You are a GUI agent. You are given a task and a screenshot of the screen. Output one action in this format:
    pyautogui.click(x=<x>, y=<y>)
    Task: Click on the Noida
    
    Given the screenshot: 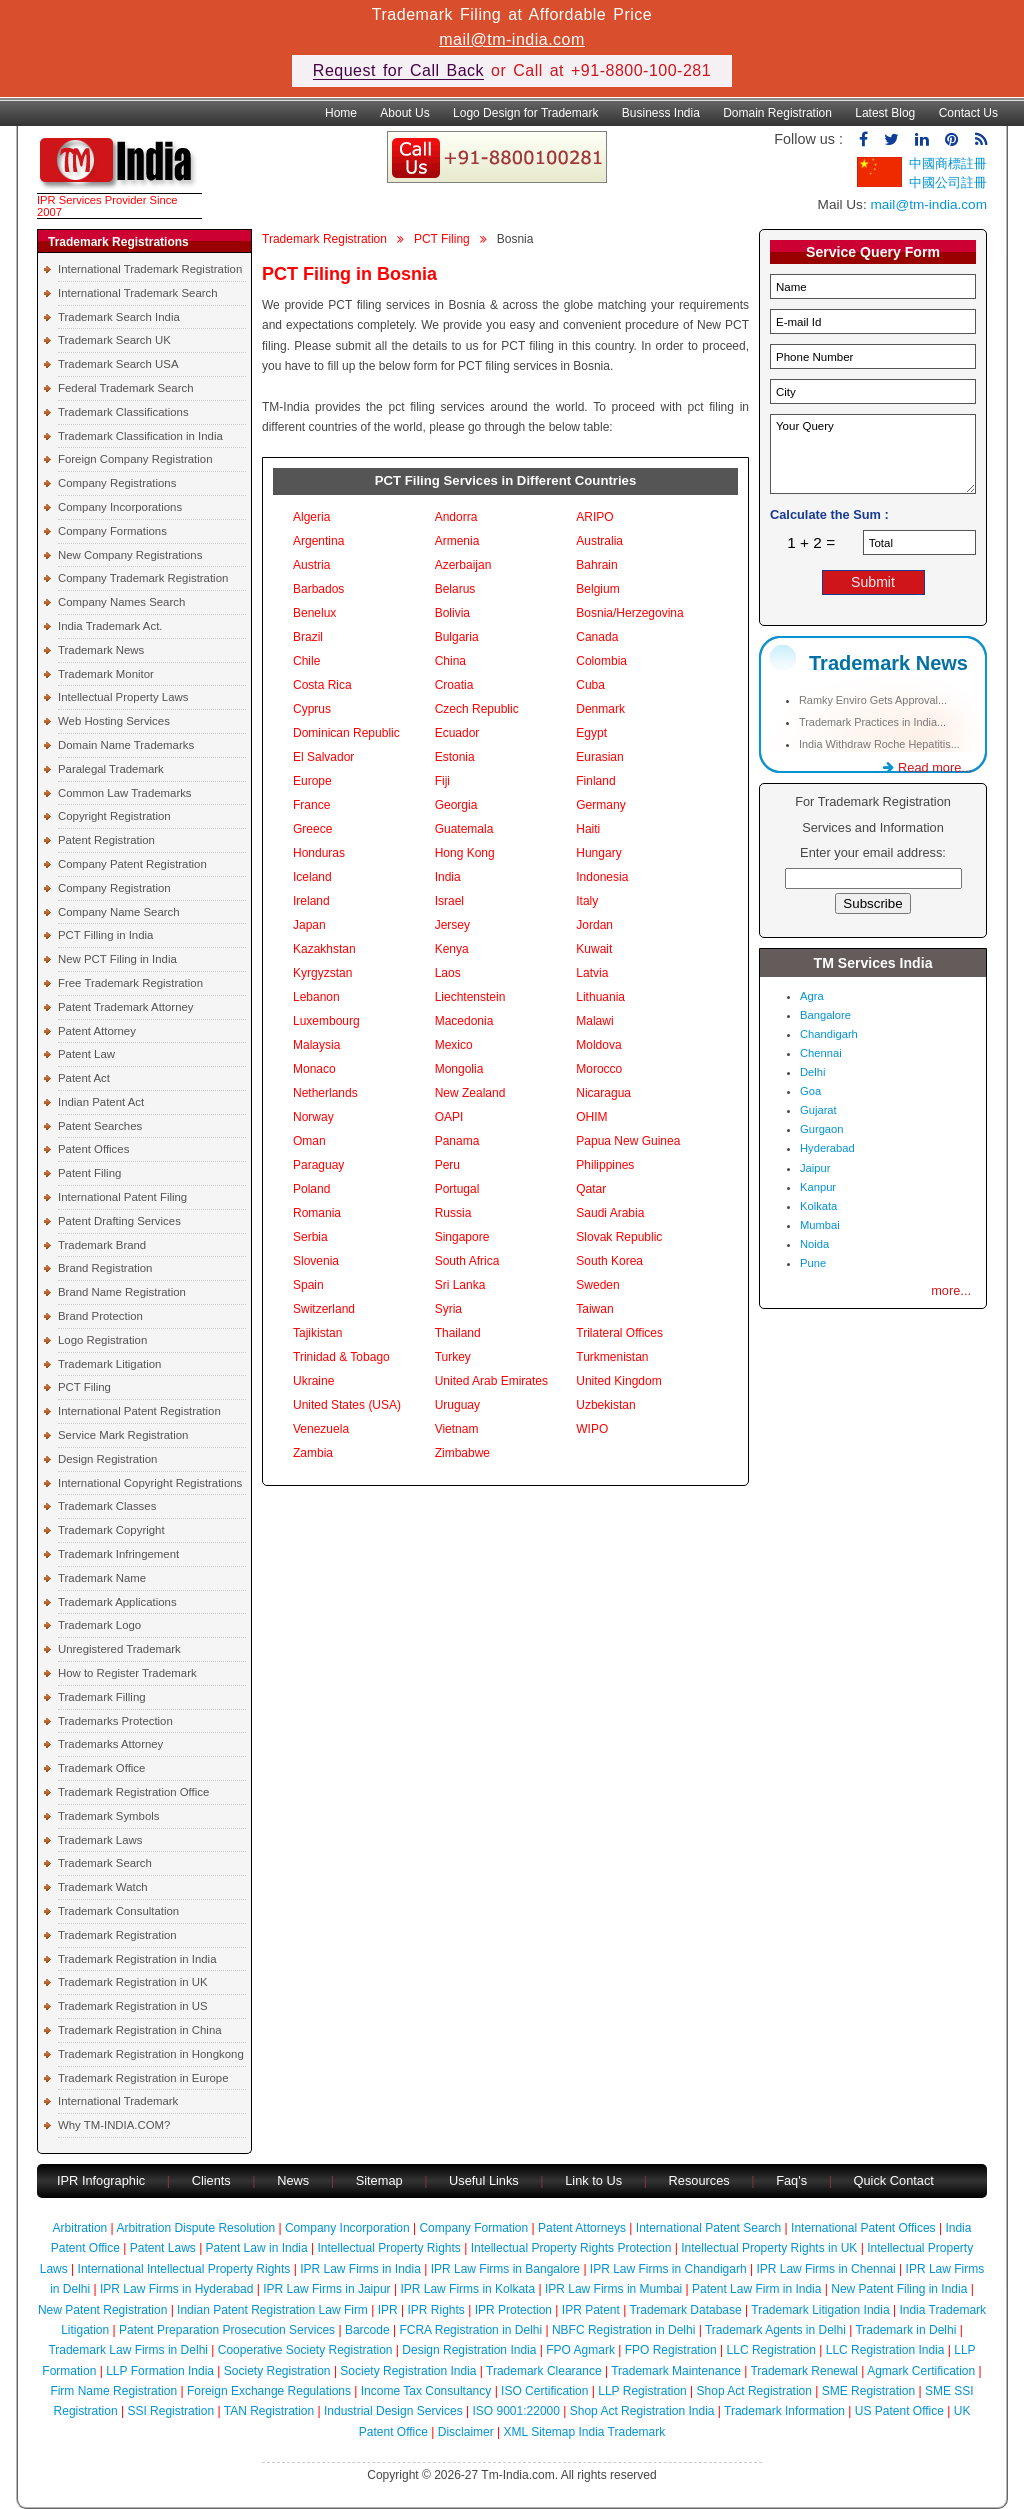 What is the action you would take?
    pyautogui.click(x=814, y=1244)
    